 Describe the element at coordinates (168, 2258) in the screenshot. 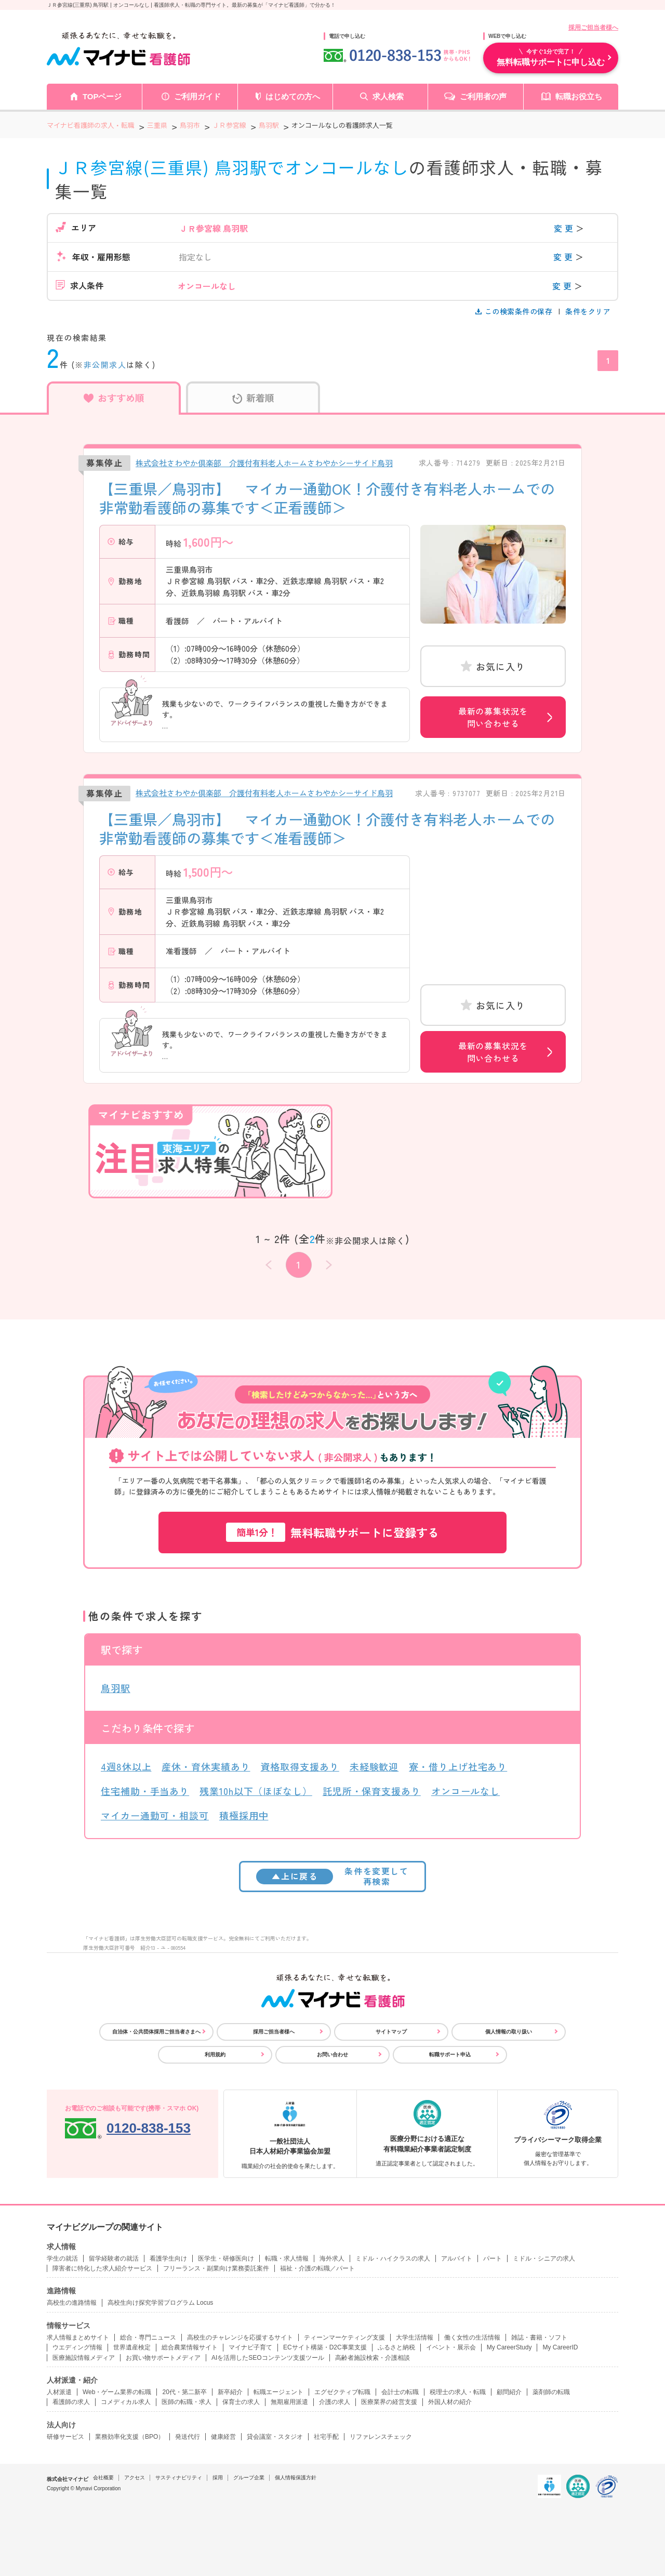

I see `看護学生向け` at that location.